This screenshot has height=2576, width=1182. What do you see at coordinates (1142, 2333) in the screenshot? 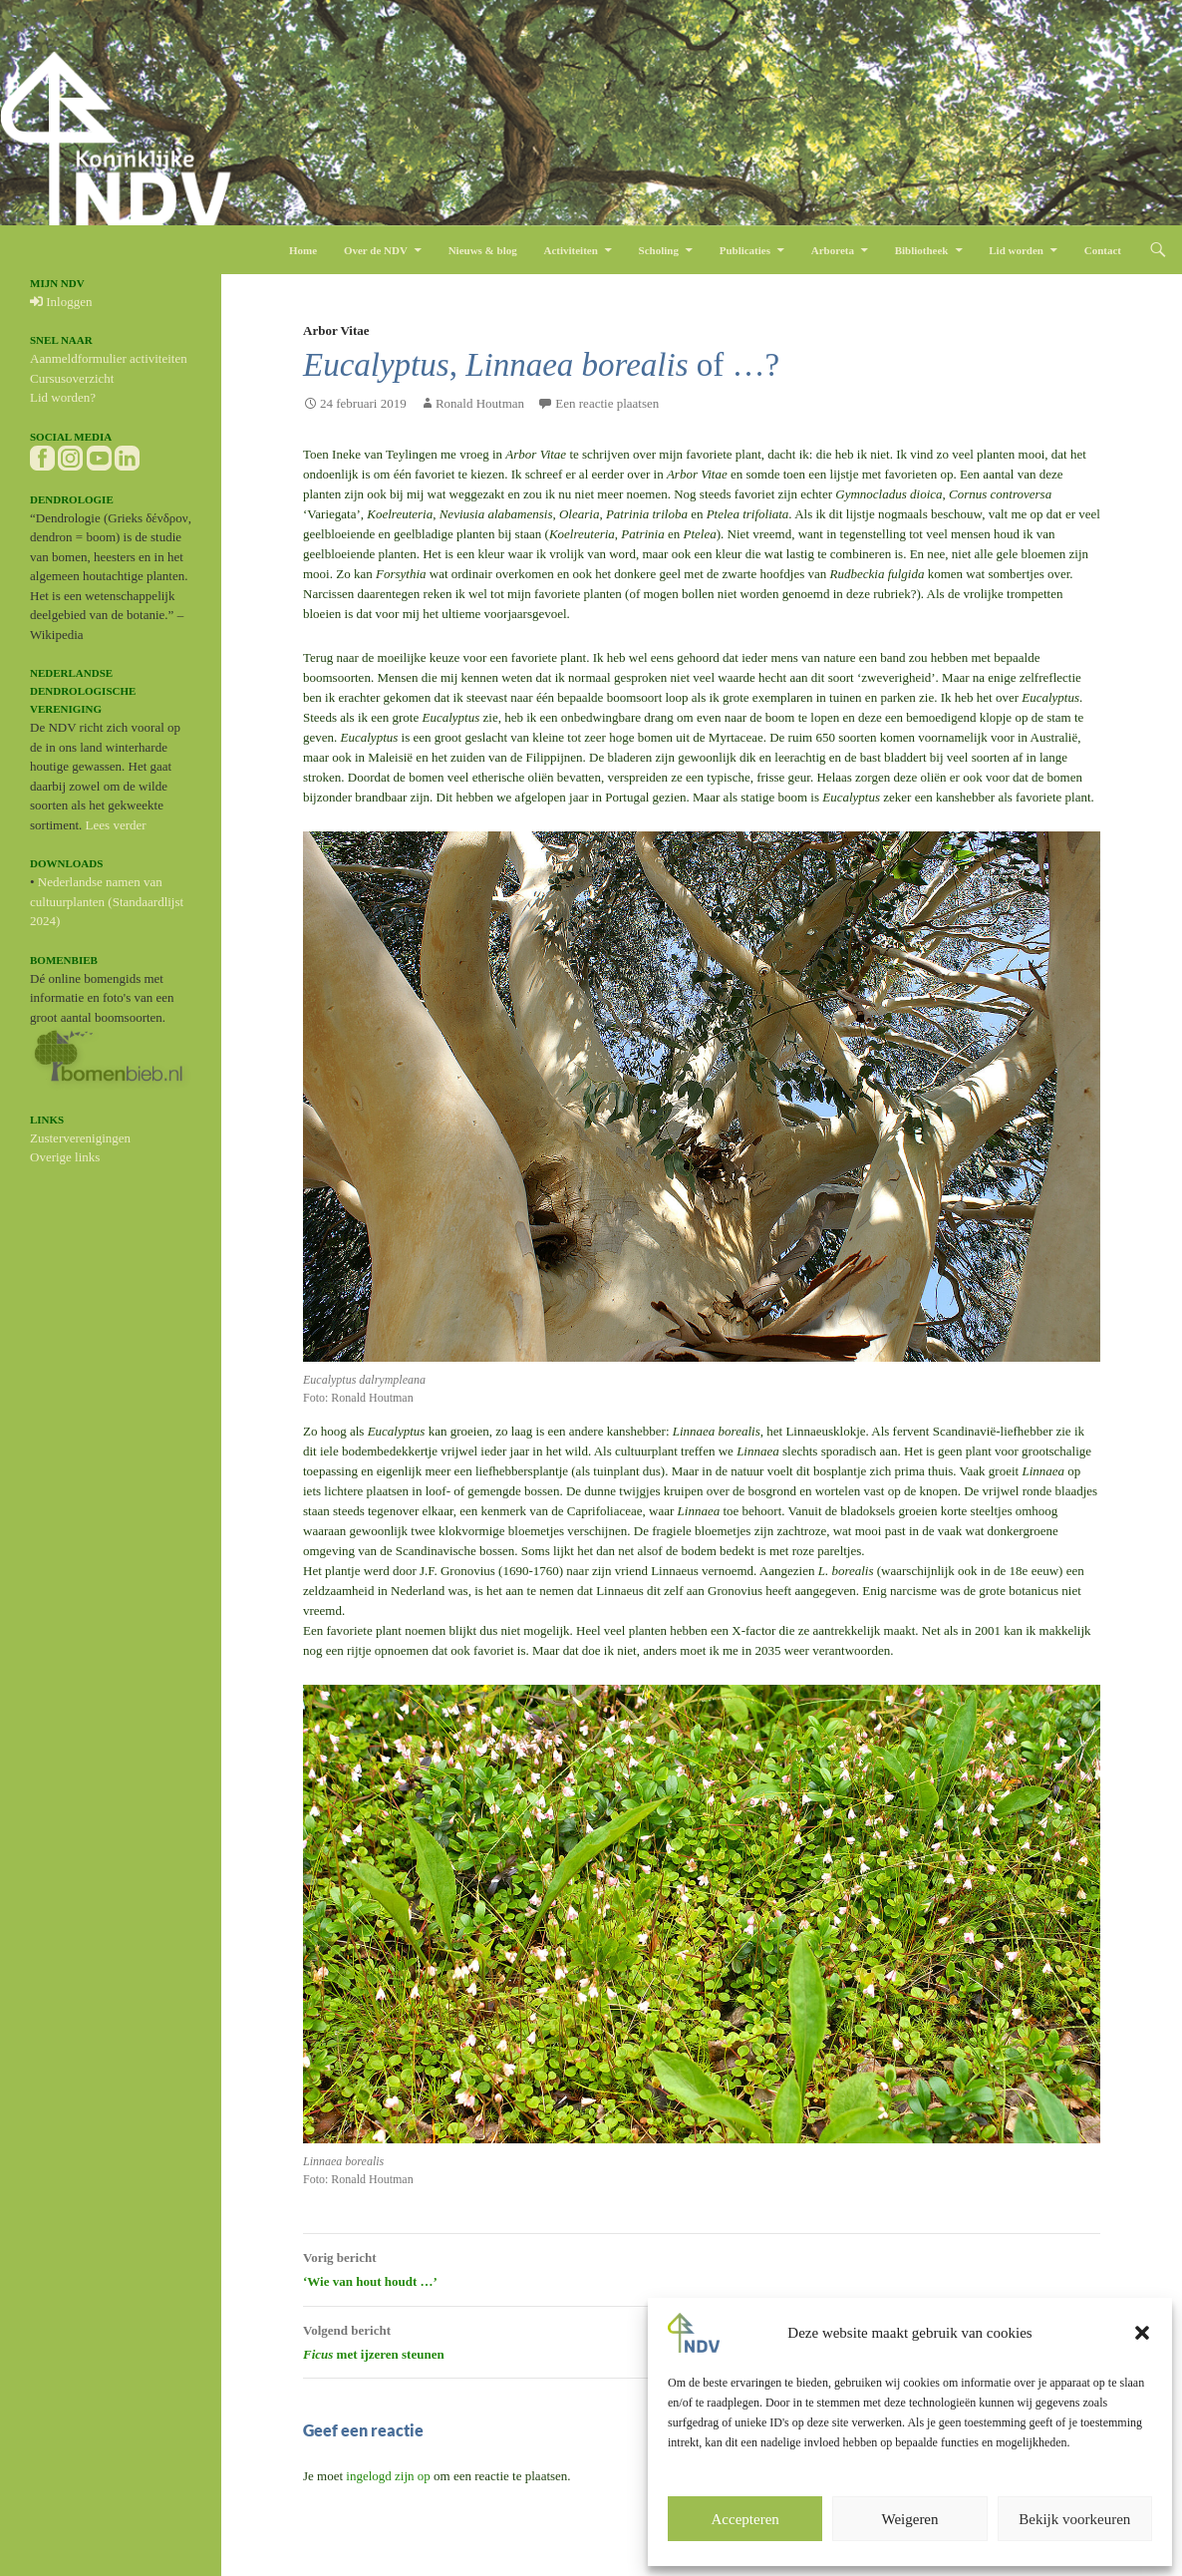
I see `[button]` at bounding box center [1142, 2333].